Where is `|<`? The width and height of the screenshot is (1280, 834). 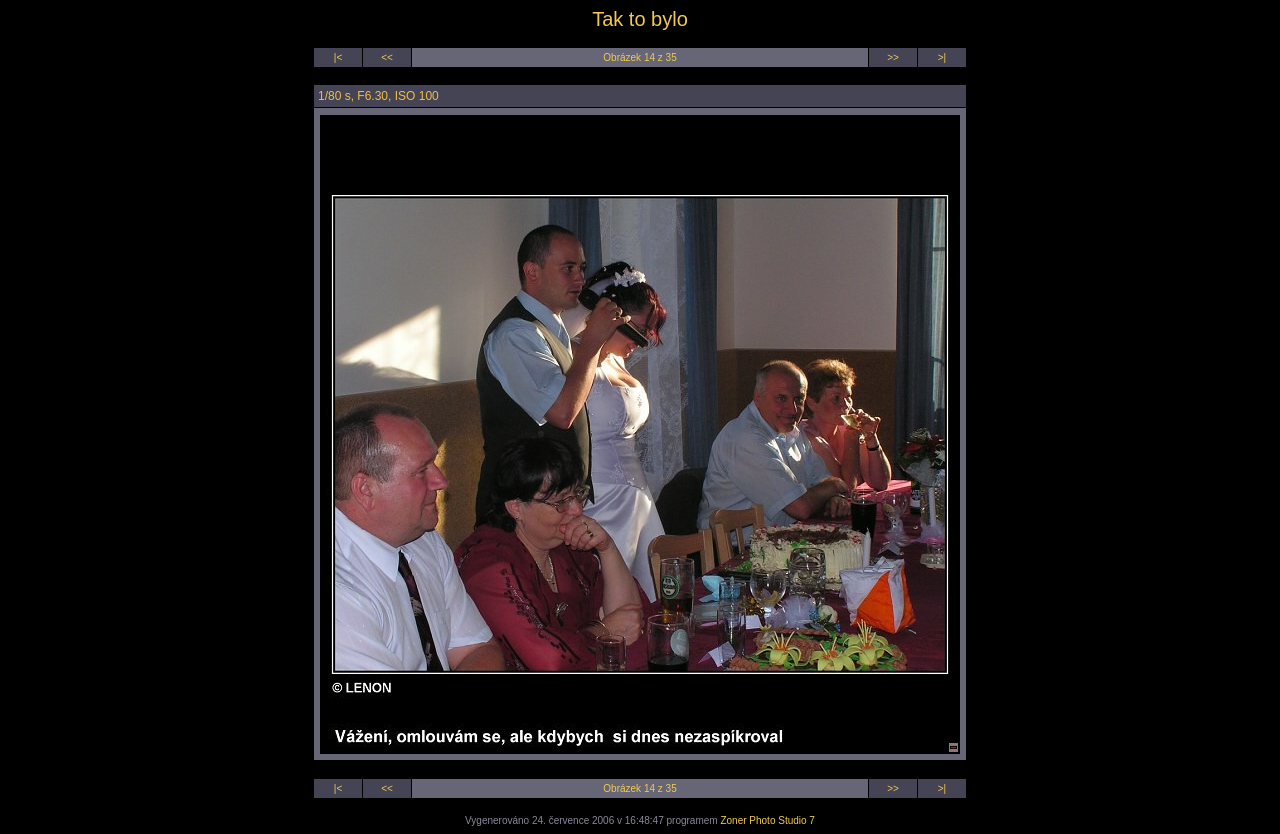
|< is located at coordinates (338, 57).